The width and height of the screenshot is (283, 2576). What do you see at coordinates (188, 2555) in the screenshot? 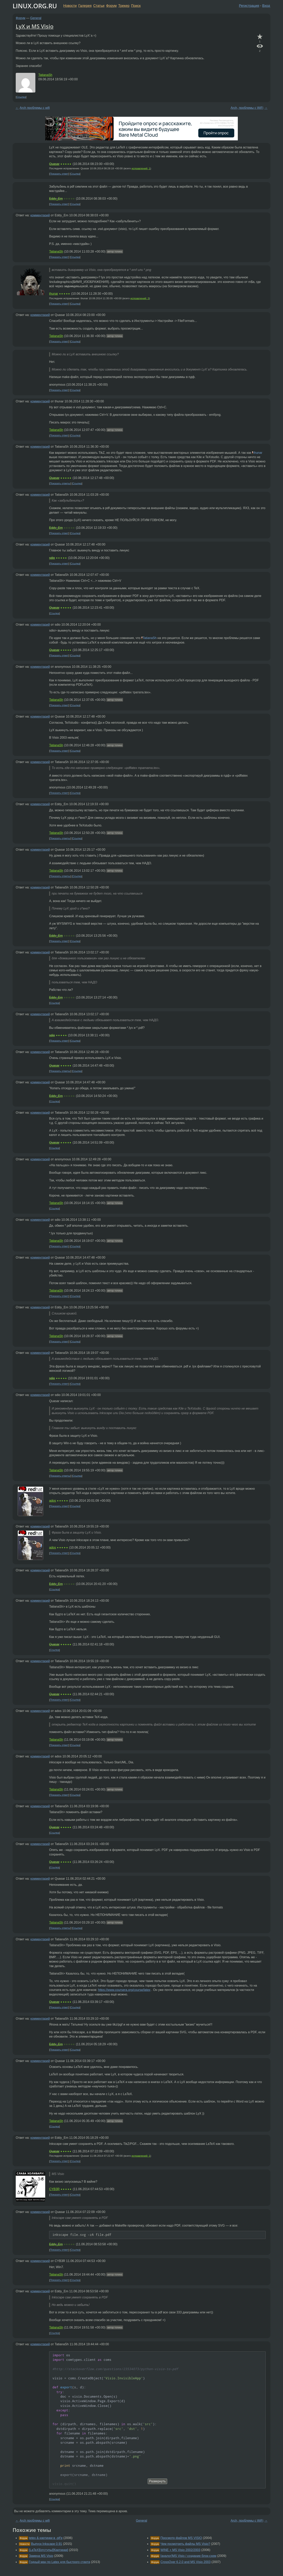
I see `[аналог]MS Visio / создание блок-схем` at bounding box center [188, 2555].